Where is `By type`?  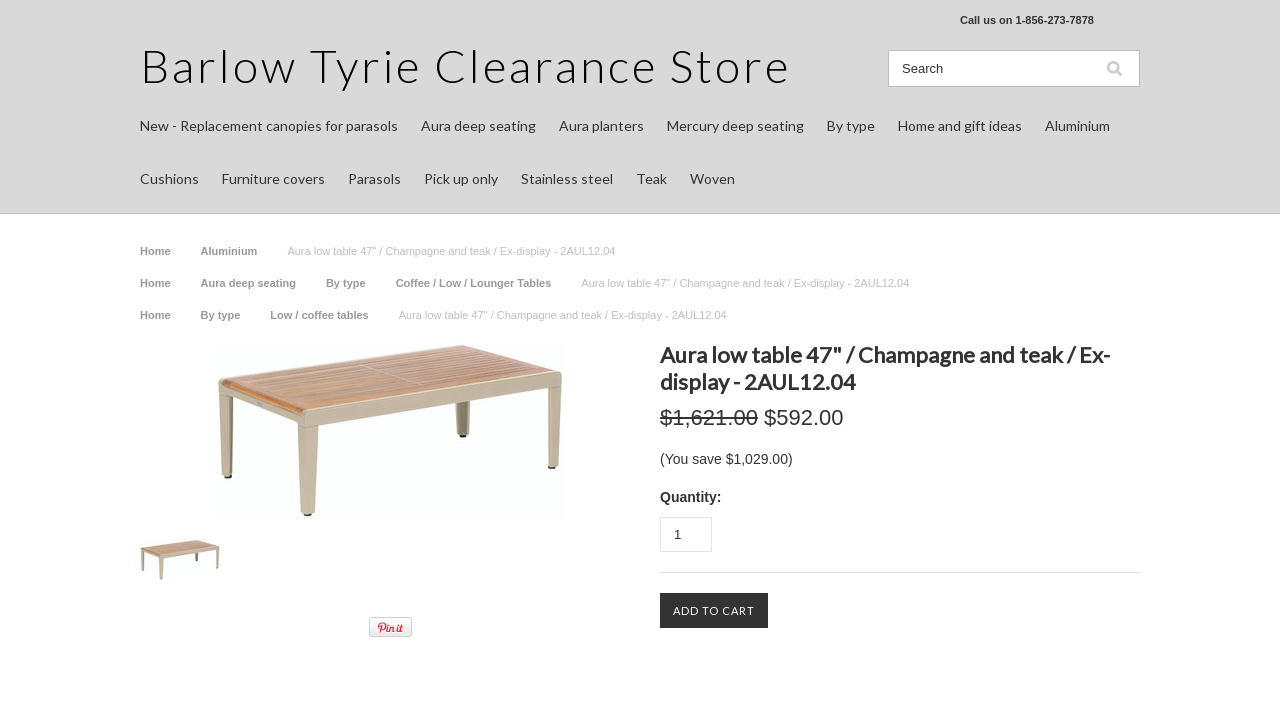
By type is located at coordinates (851, 125).